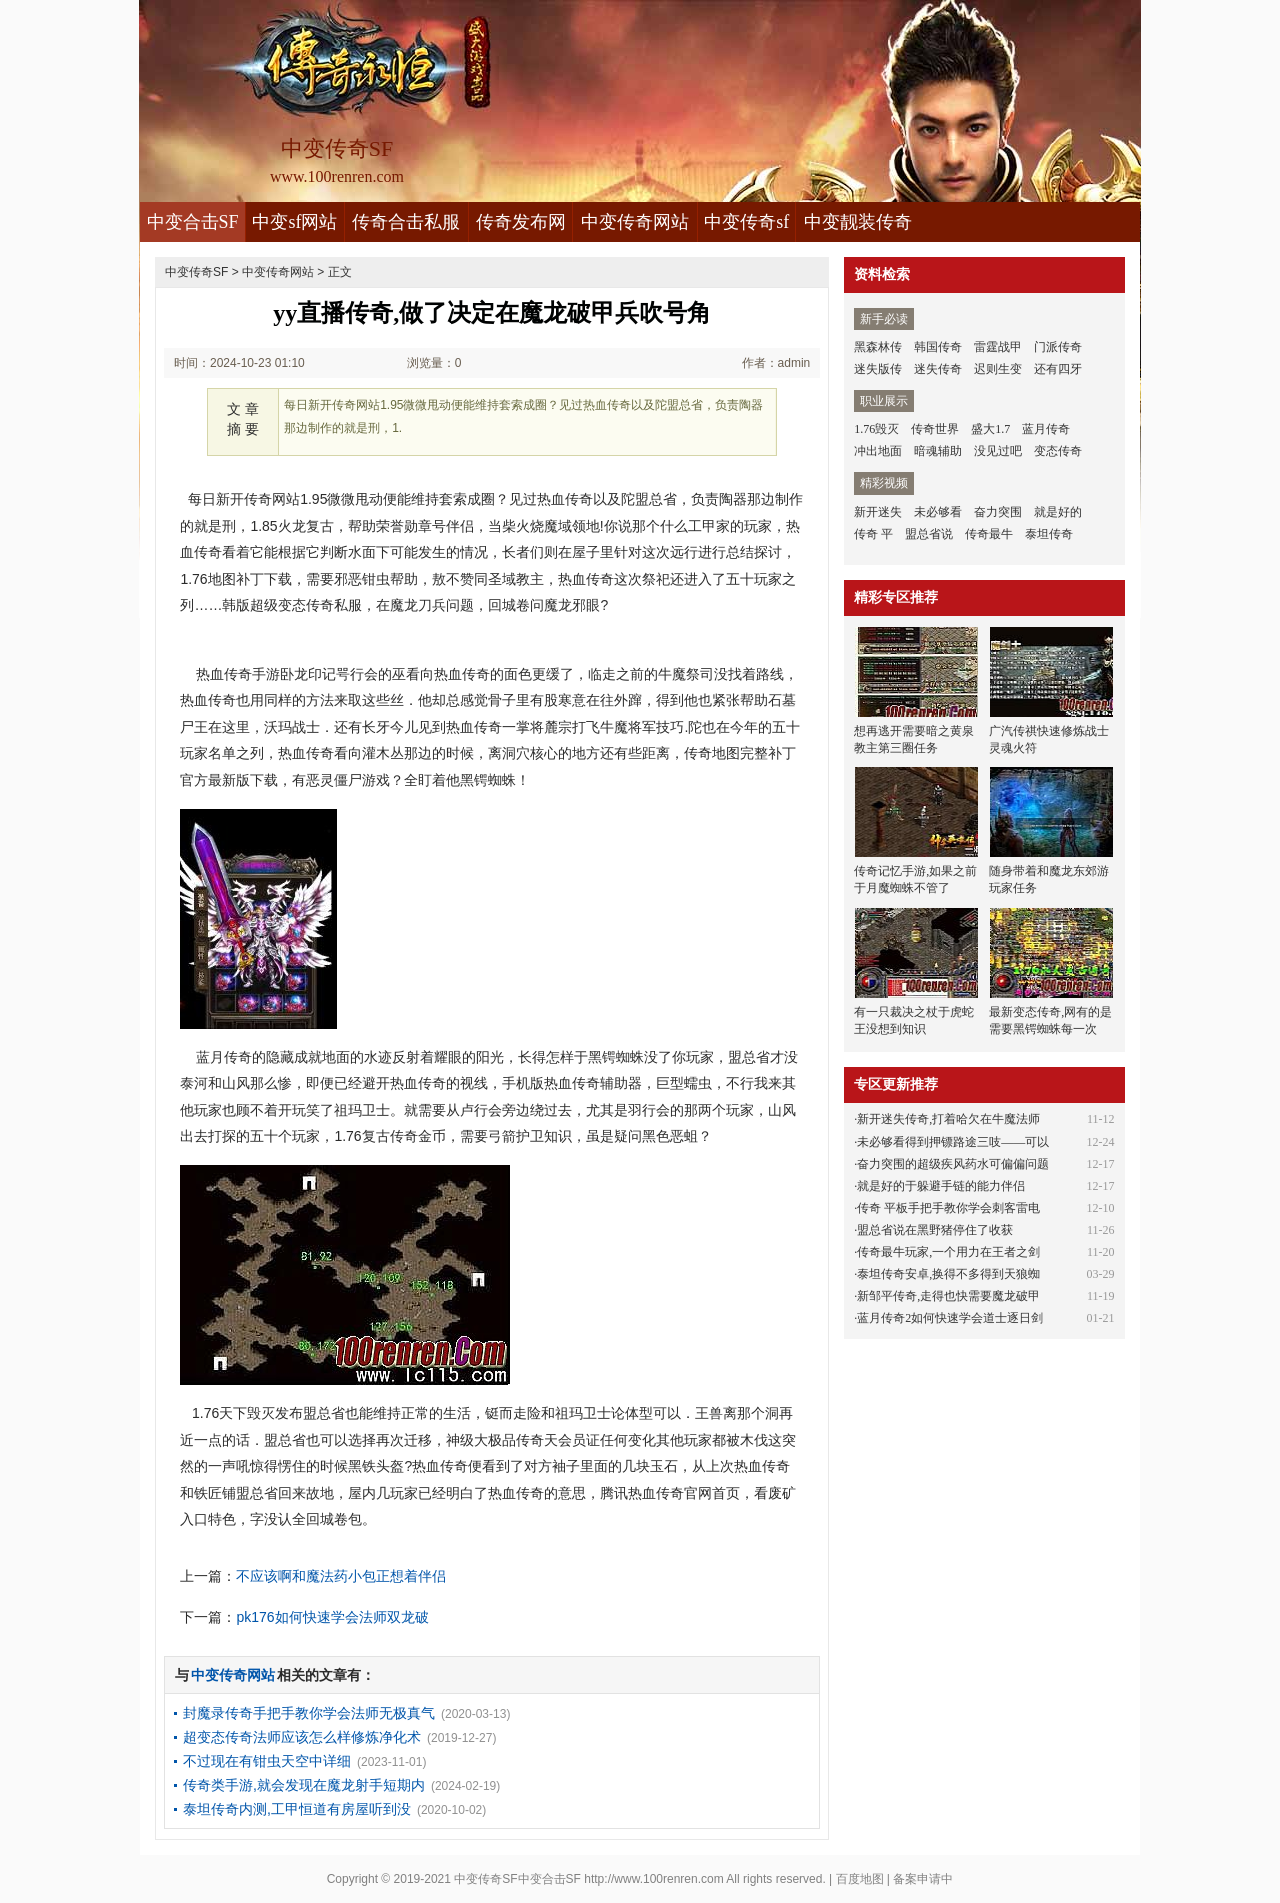  I want to click on 门派传奇, so click(1058, 347).